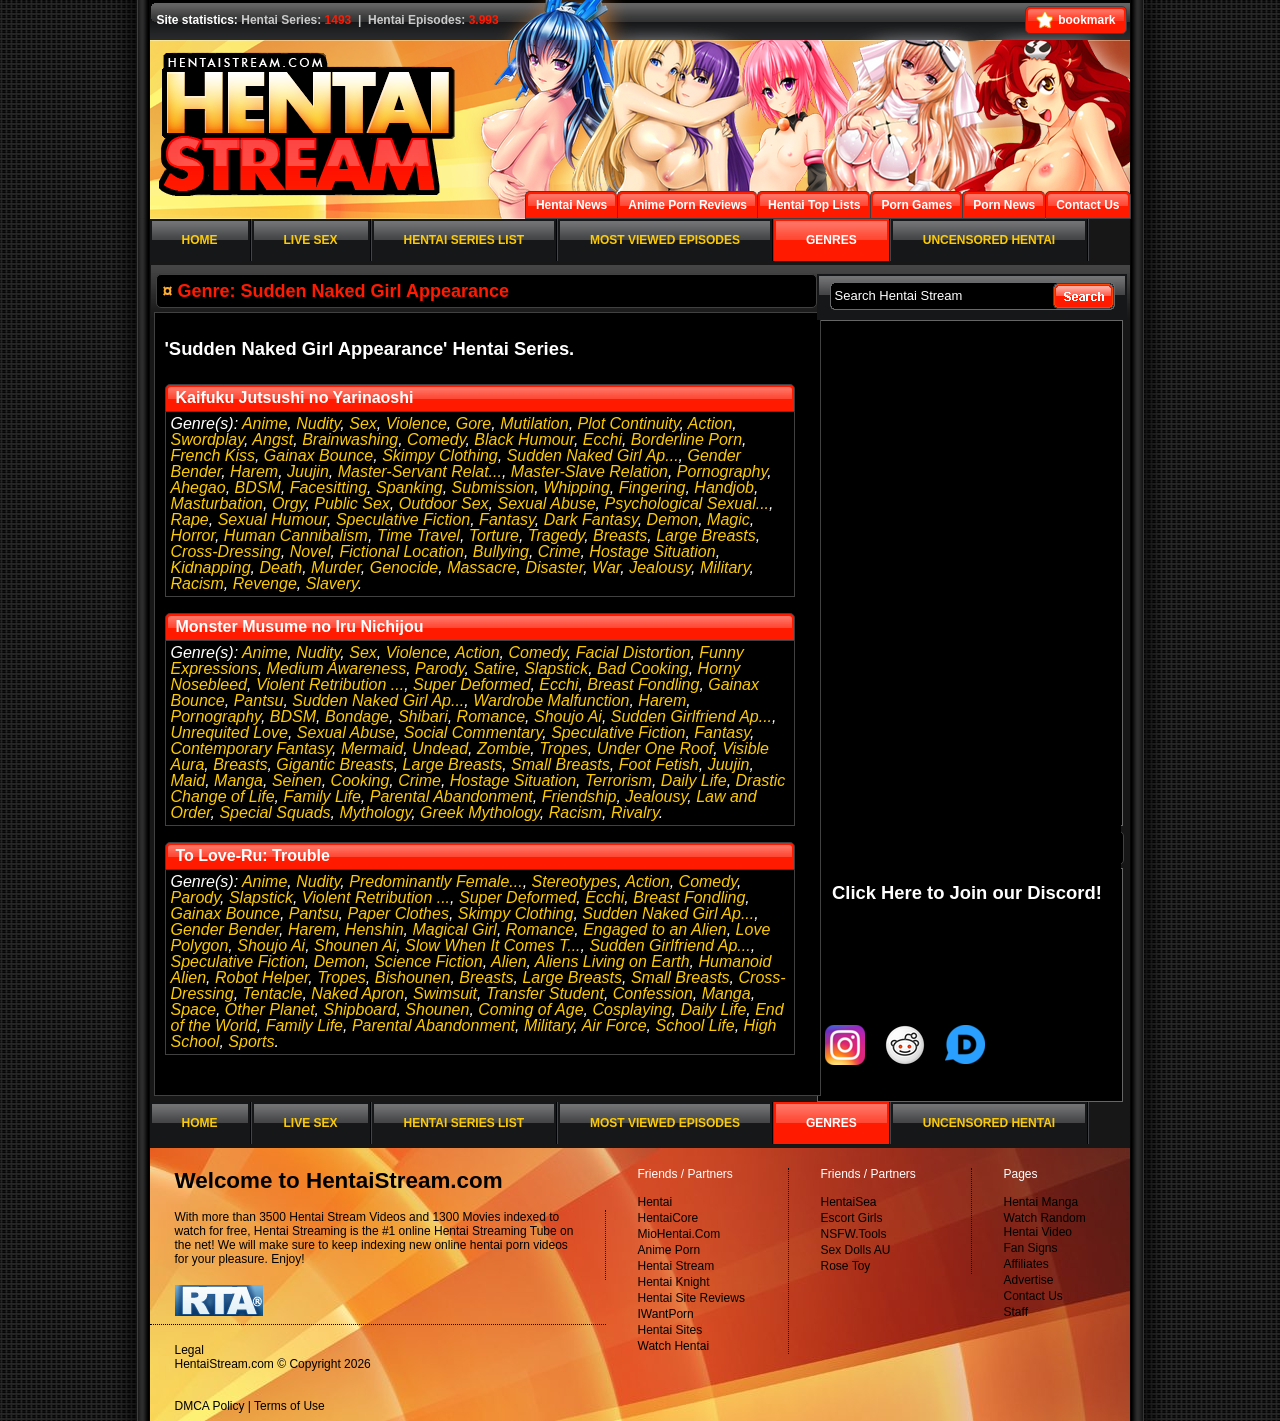 This screenshot has width=1280, height=1421. Describe the element at coordinates (208, 439) in the screenshot. I see `Swordplay` at that location.